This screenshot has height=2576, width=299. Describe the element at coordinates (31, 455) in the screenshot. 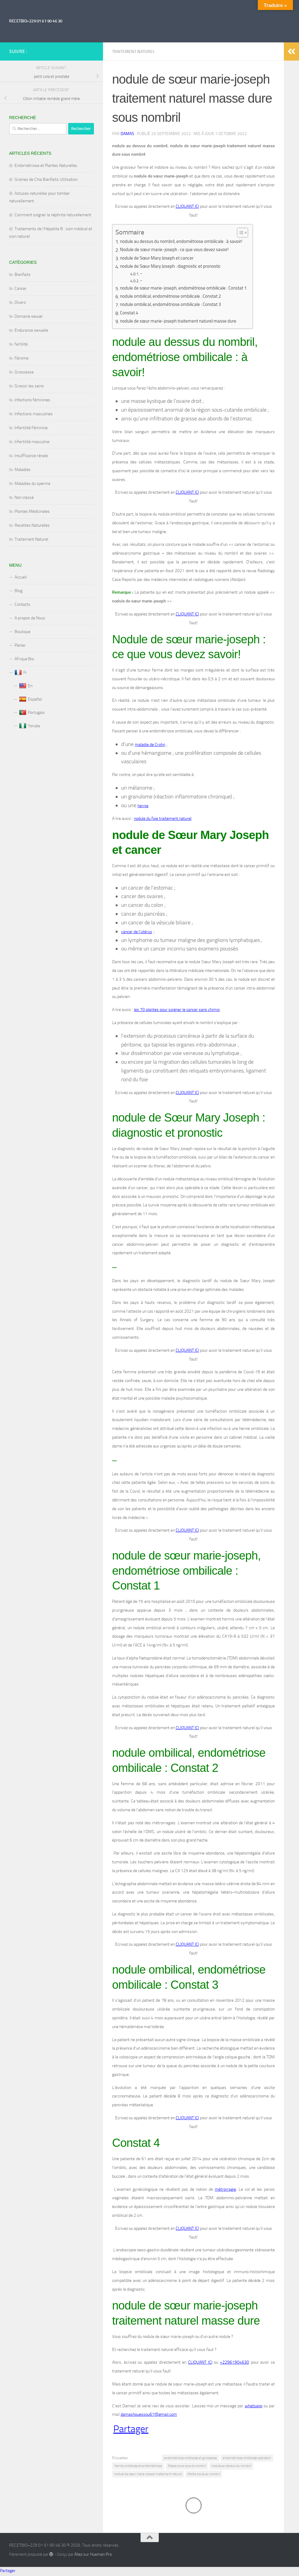

I see `Insuffisance rénale` at that location.